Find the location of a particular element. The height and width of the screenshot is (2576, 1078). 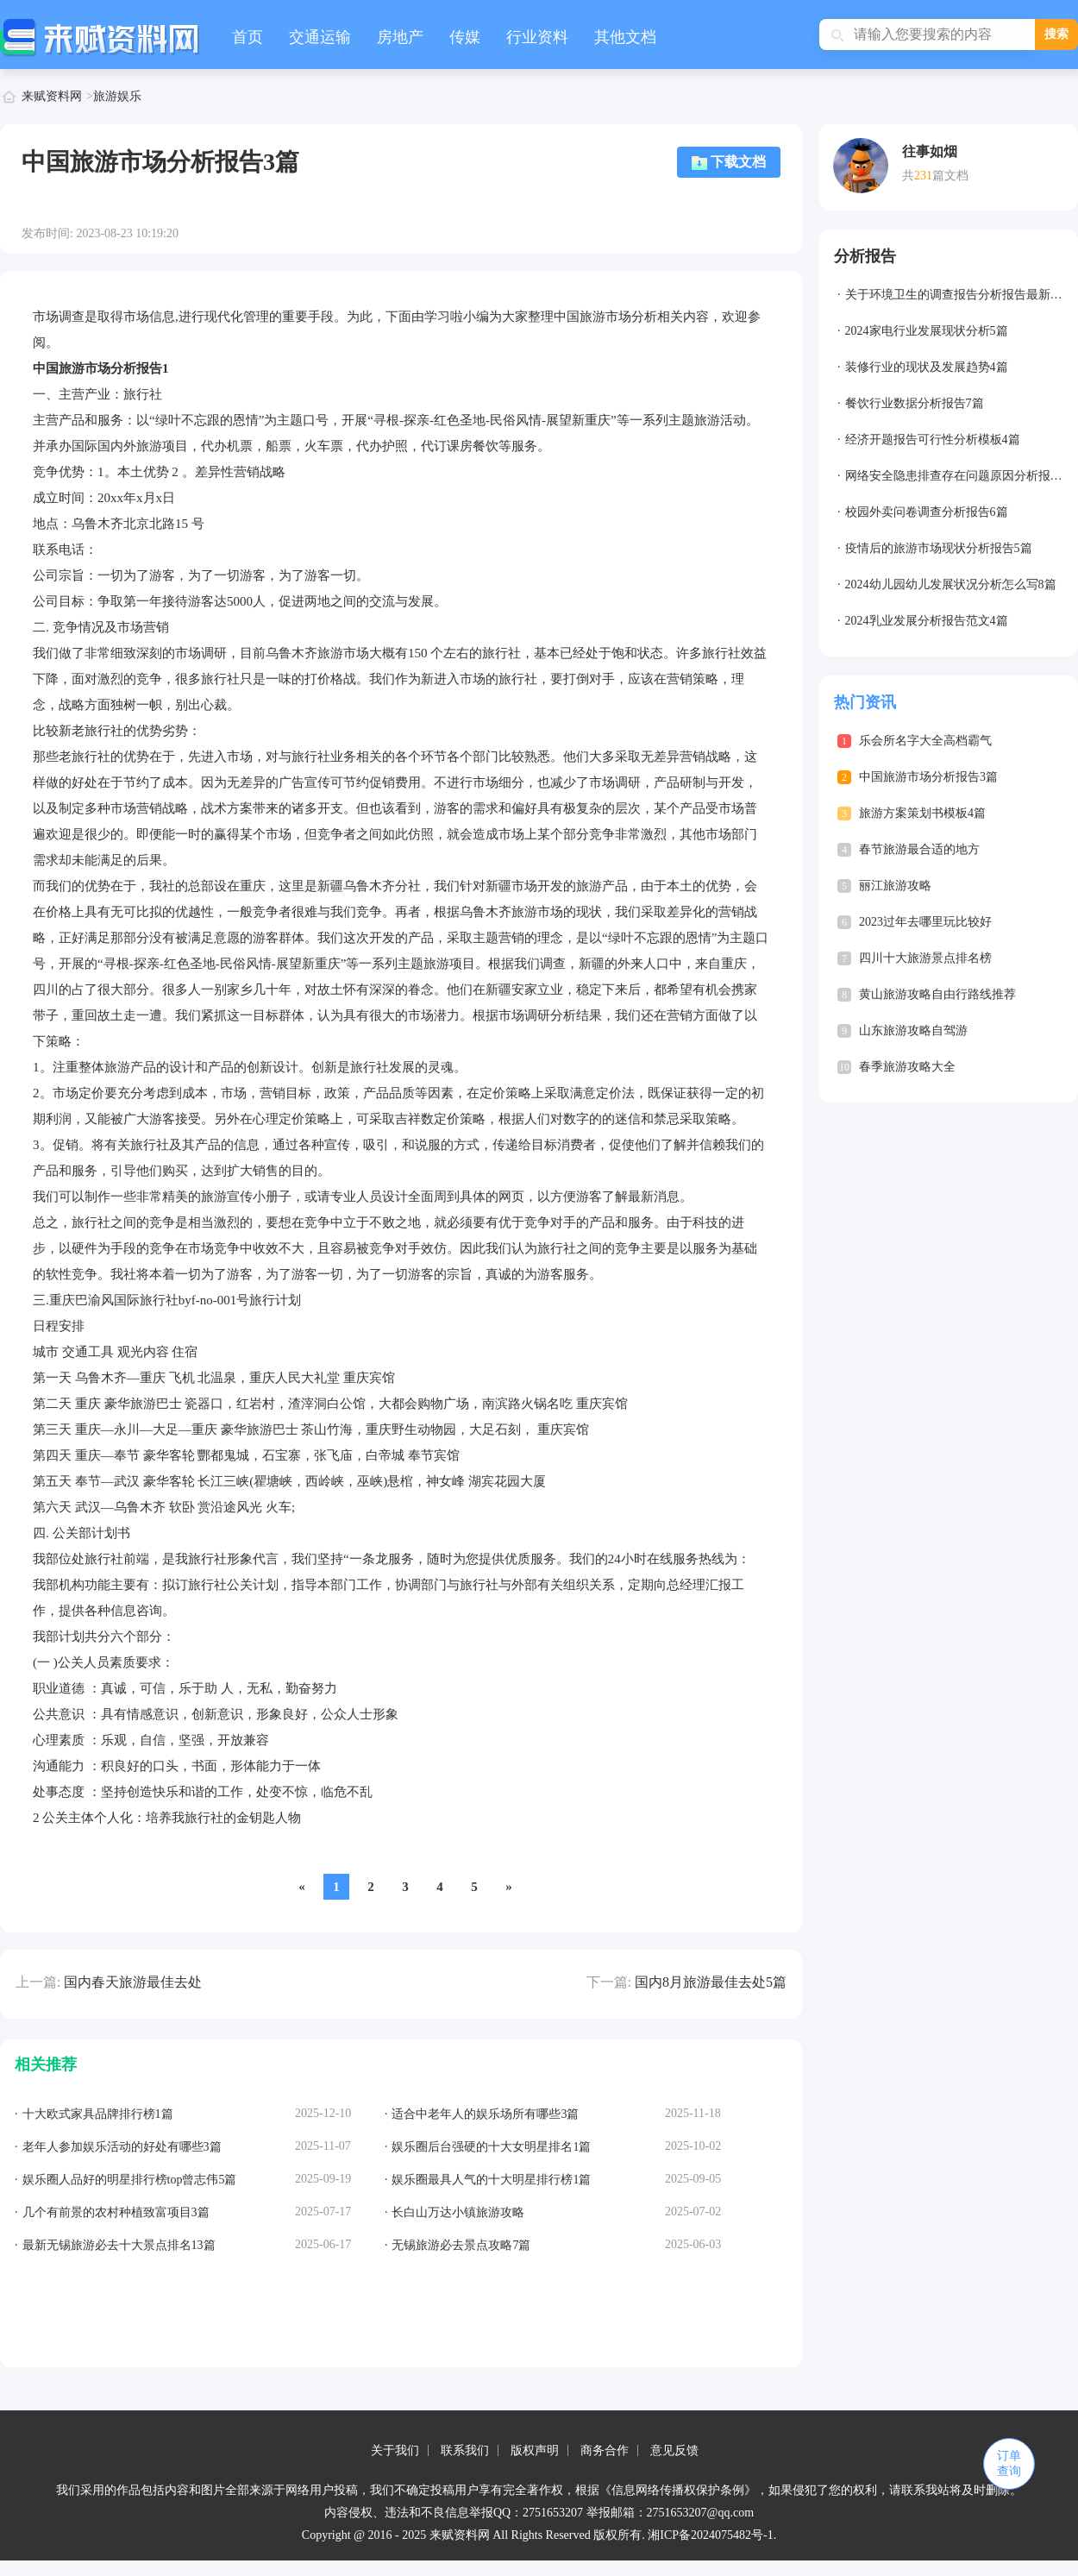

房地产 is located at coordinates (400, 37).